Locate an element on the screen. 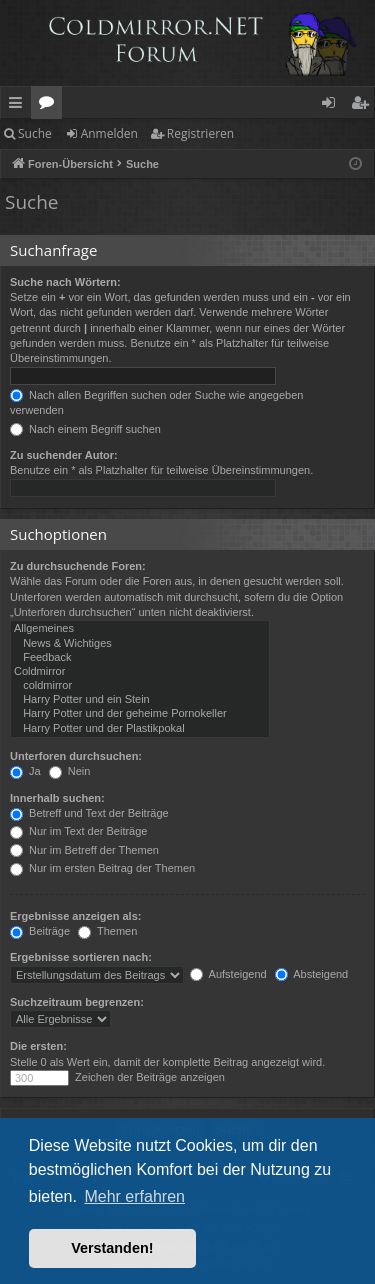  Ja is located at coordinates (25, 771).